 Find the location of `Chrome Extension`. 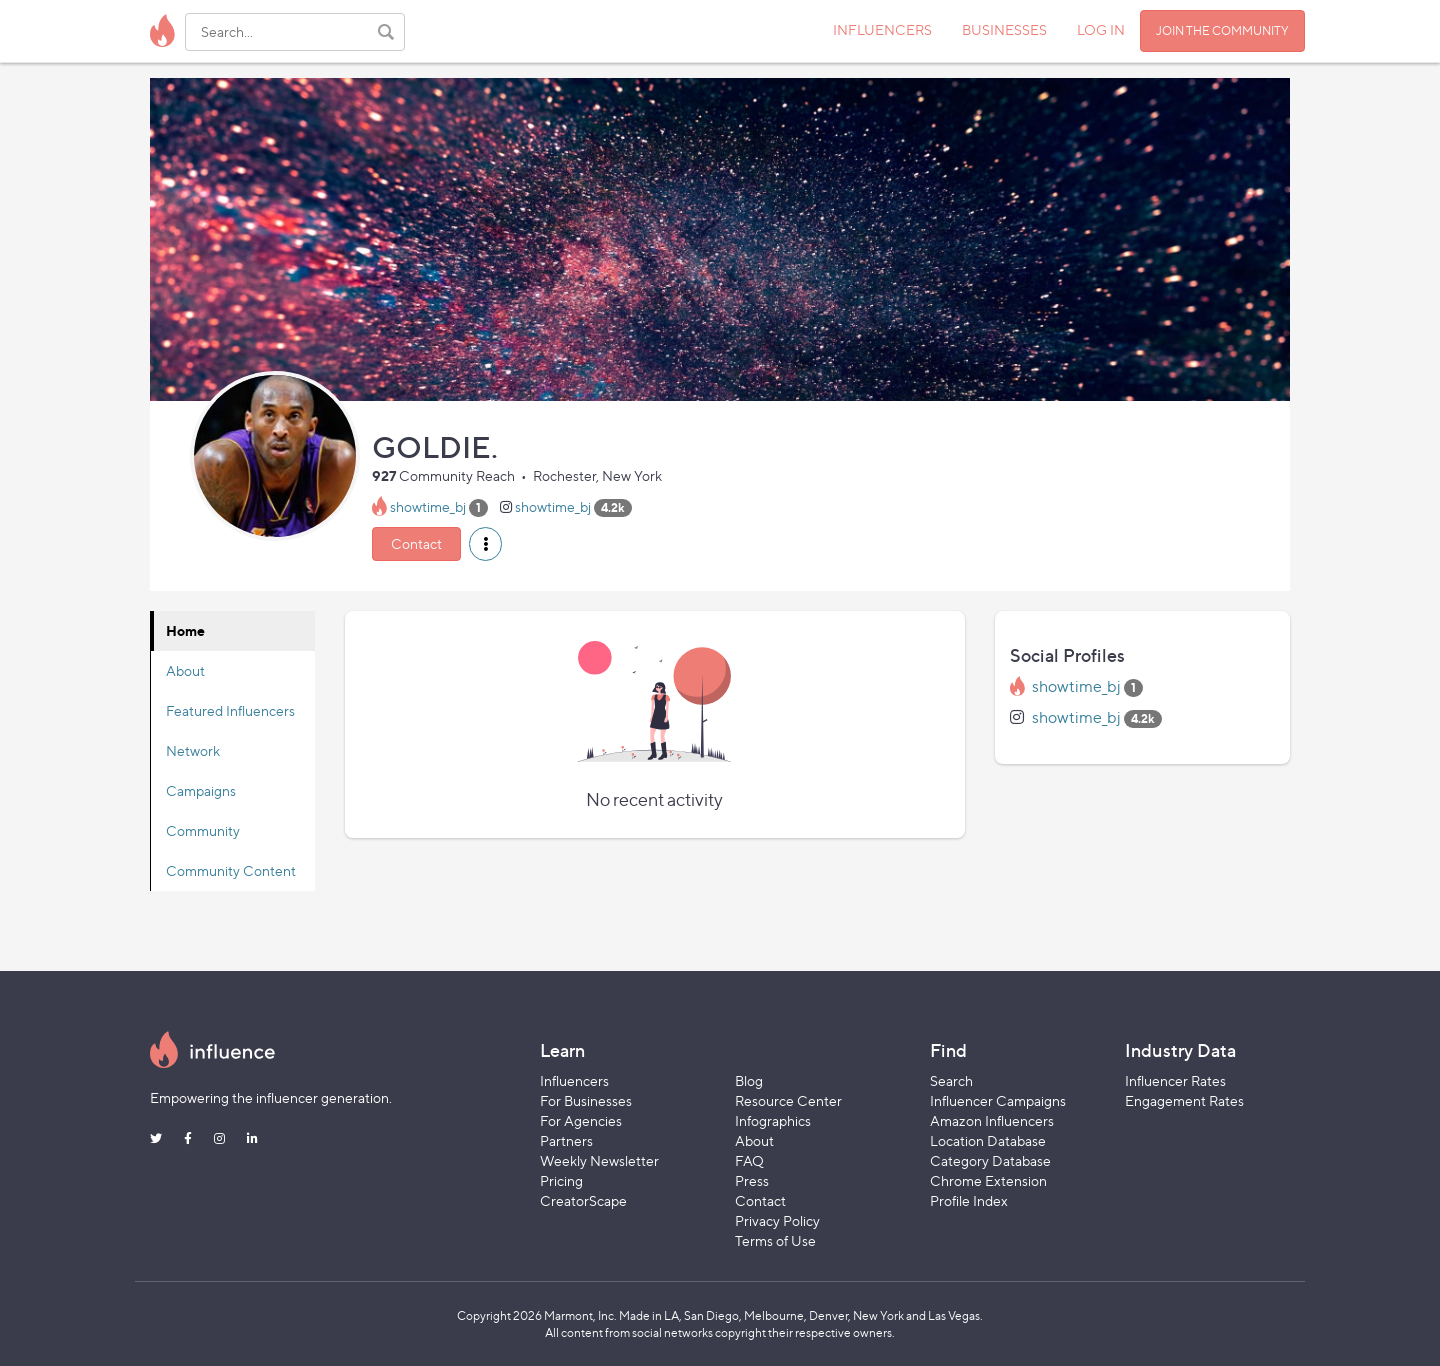

Chrome Extension is located at coordinates (988, 1180).